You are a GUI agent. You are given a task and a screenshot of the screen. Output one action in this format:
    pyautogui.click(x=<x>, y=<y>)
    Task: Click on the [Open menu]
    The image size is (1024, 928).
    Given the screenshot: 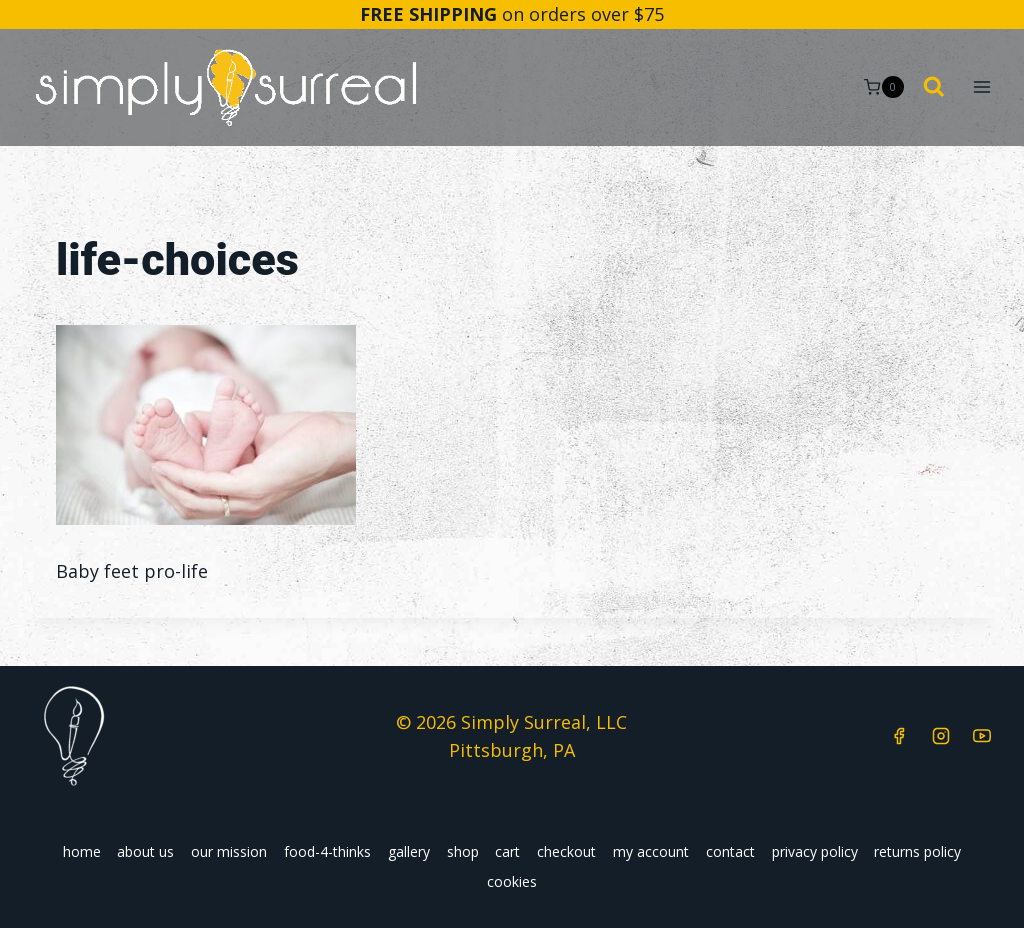 What is the action you would take?
    pyautogui.click(x=981, y=87)
    